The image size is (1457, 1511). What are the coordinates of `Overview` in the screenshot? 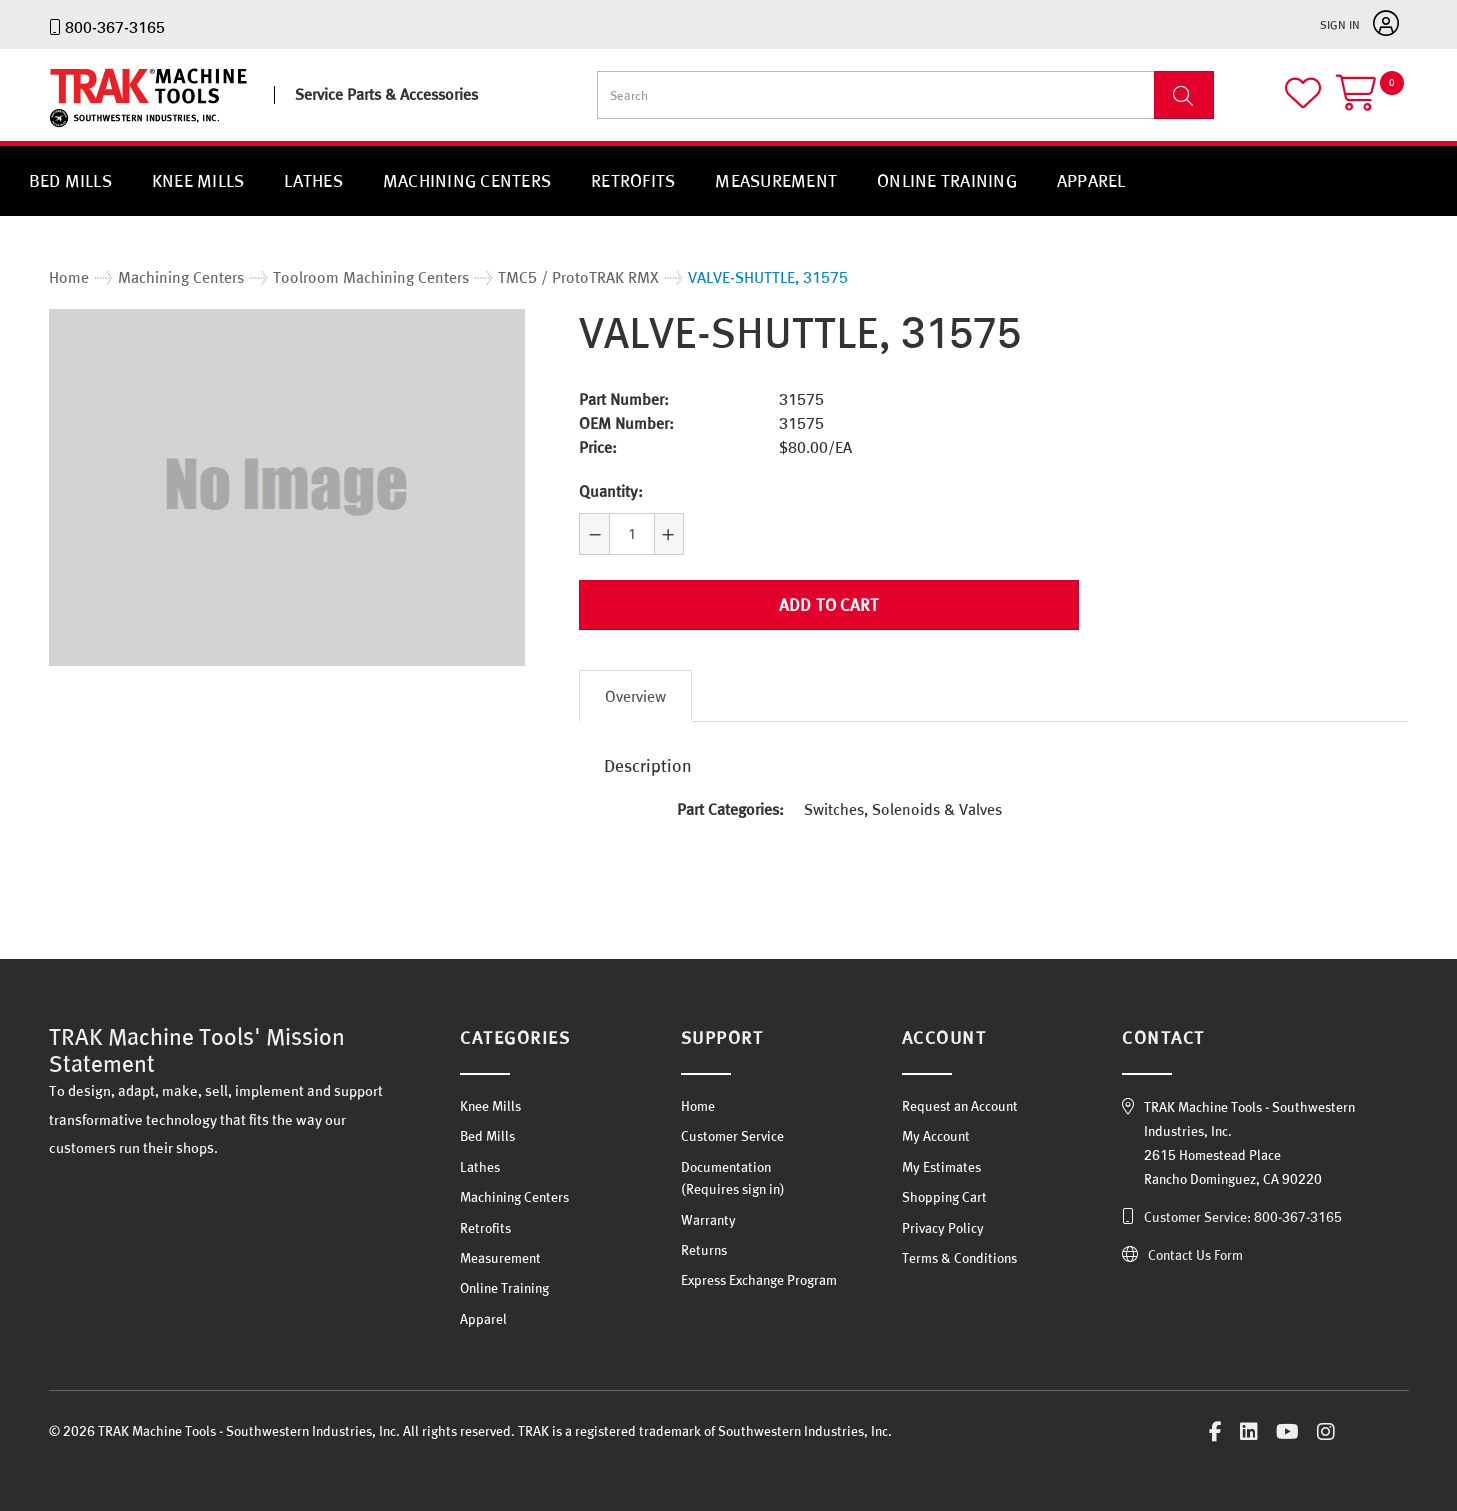 It's located at (635, 696).